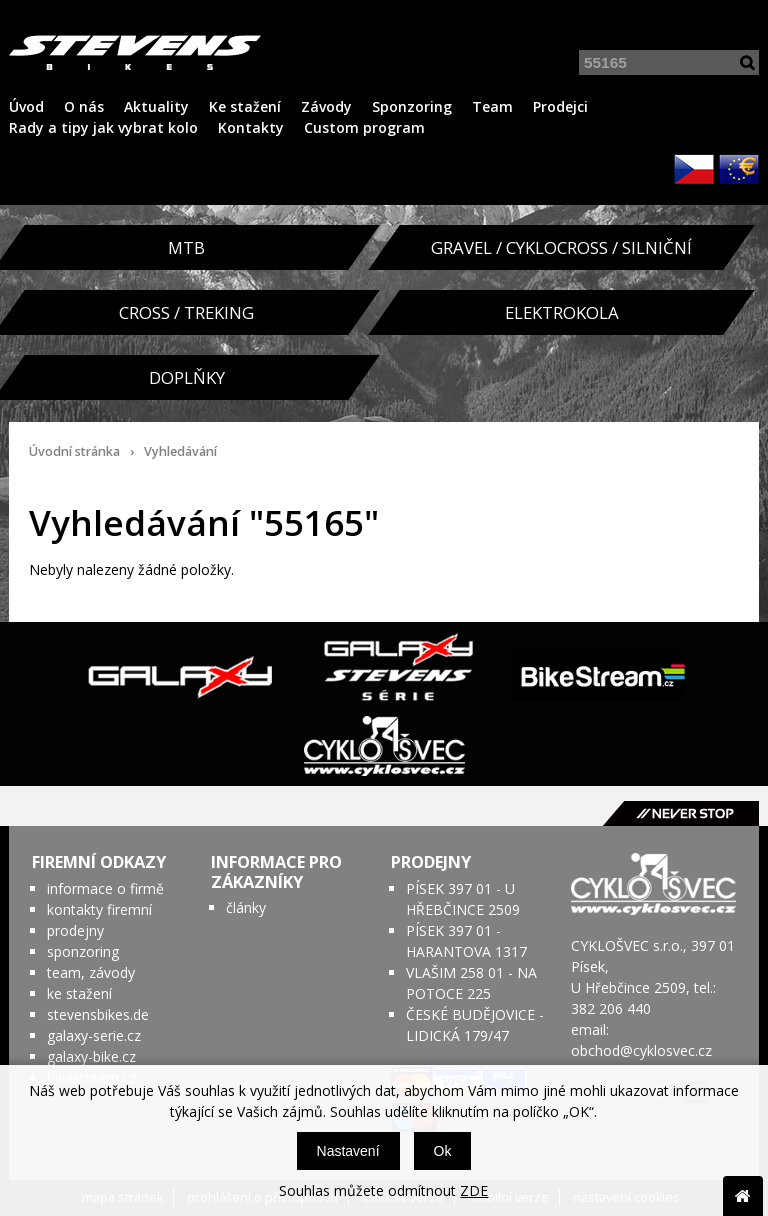  I want to click on Prodejci, so click(560, 106).